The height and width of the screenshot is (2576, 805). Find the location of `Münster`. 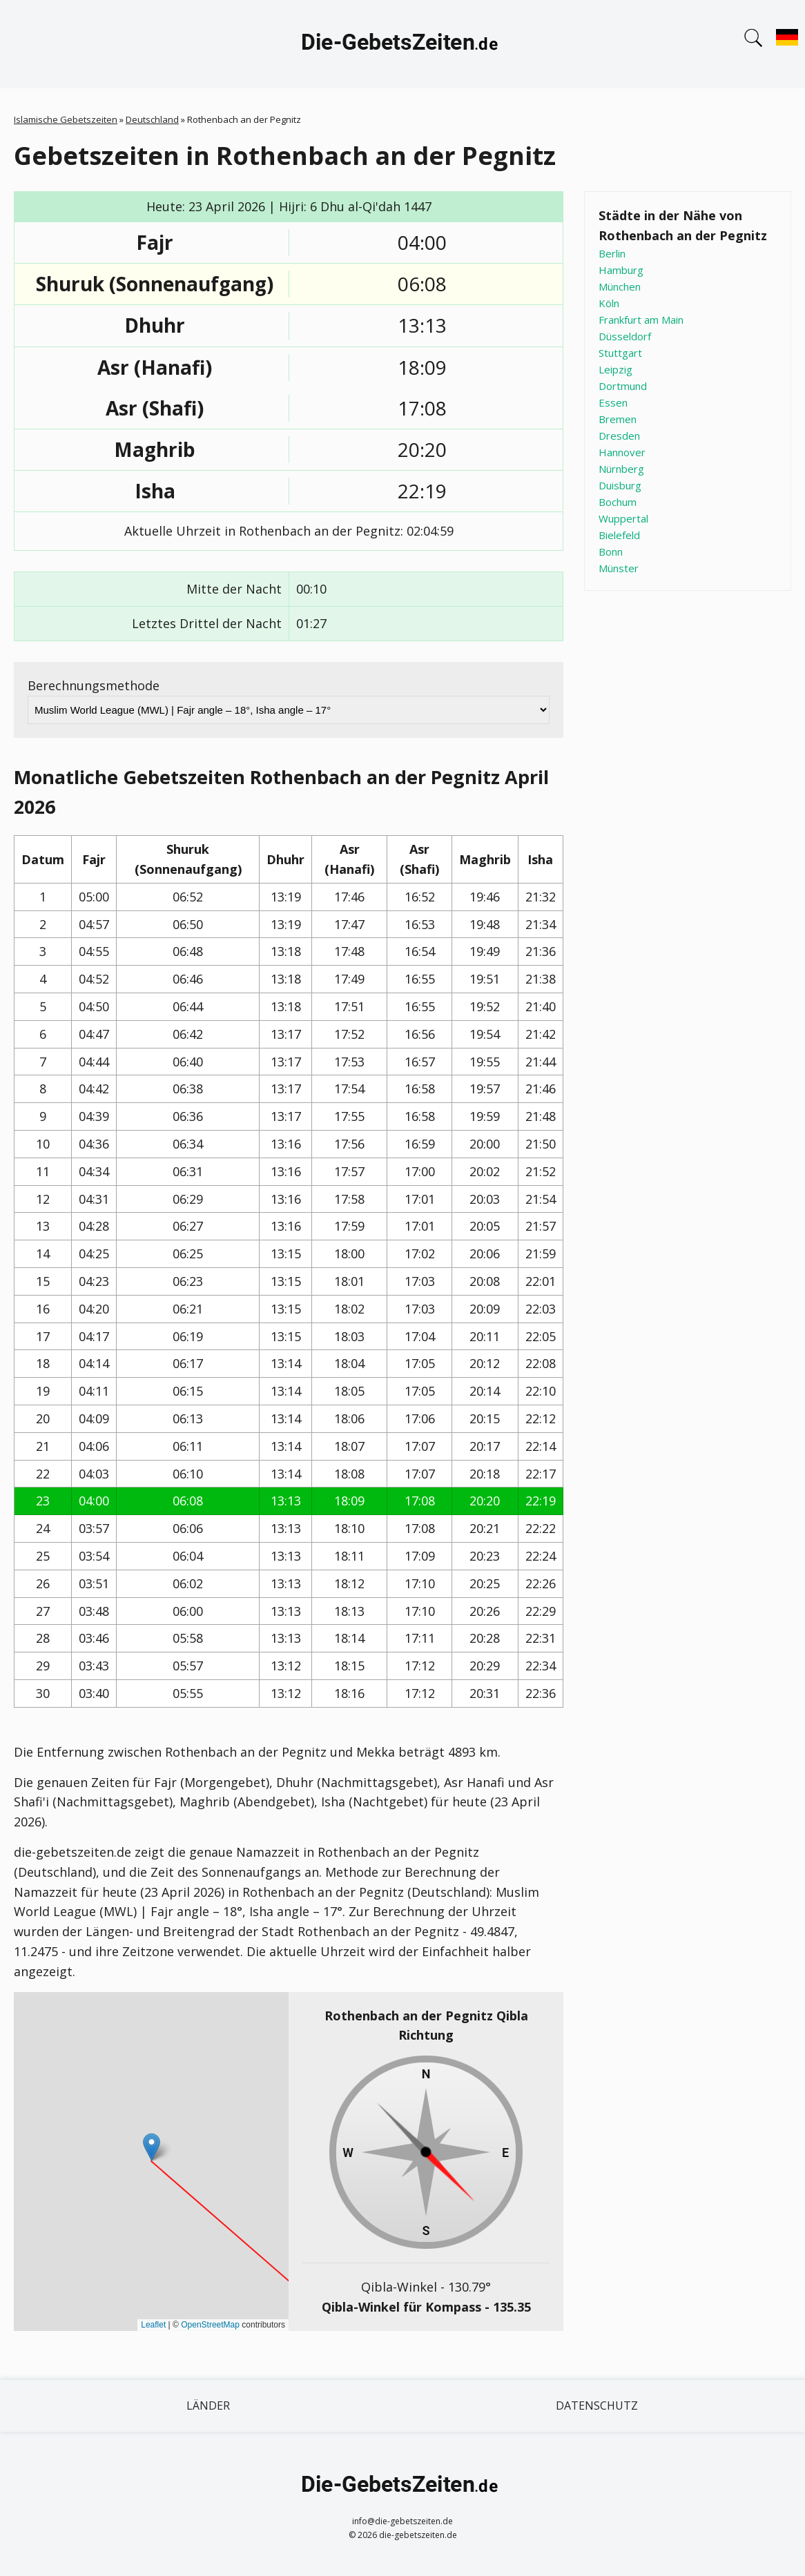

Münster is located at coordinates (619, 568).